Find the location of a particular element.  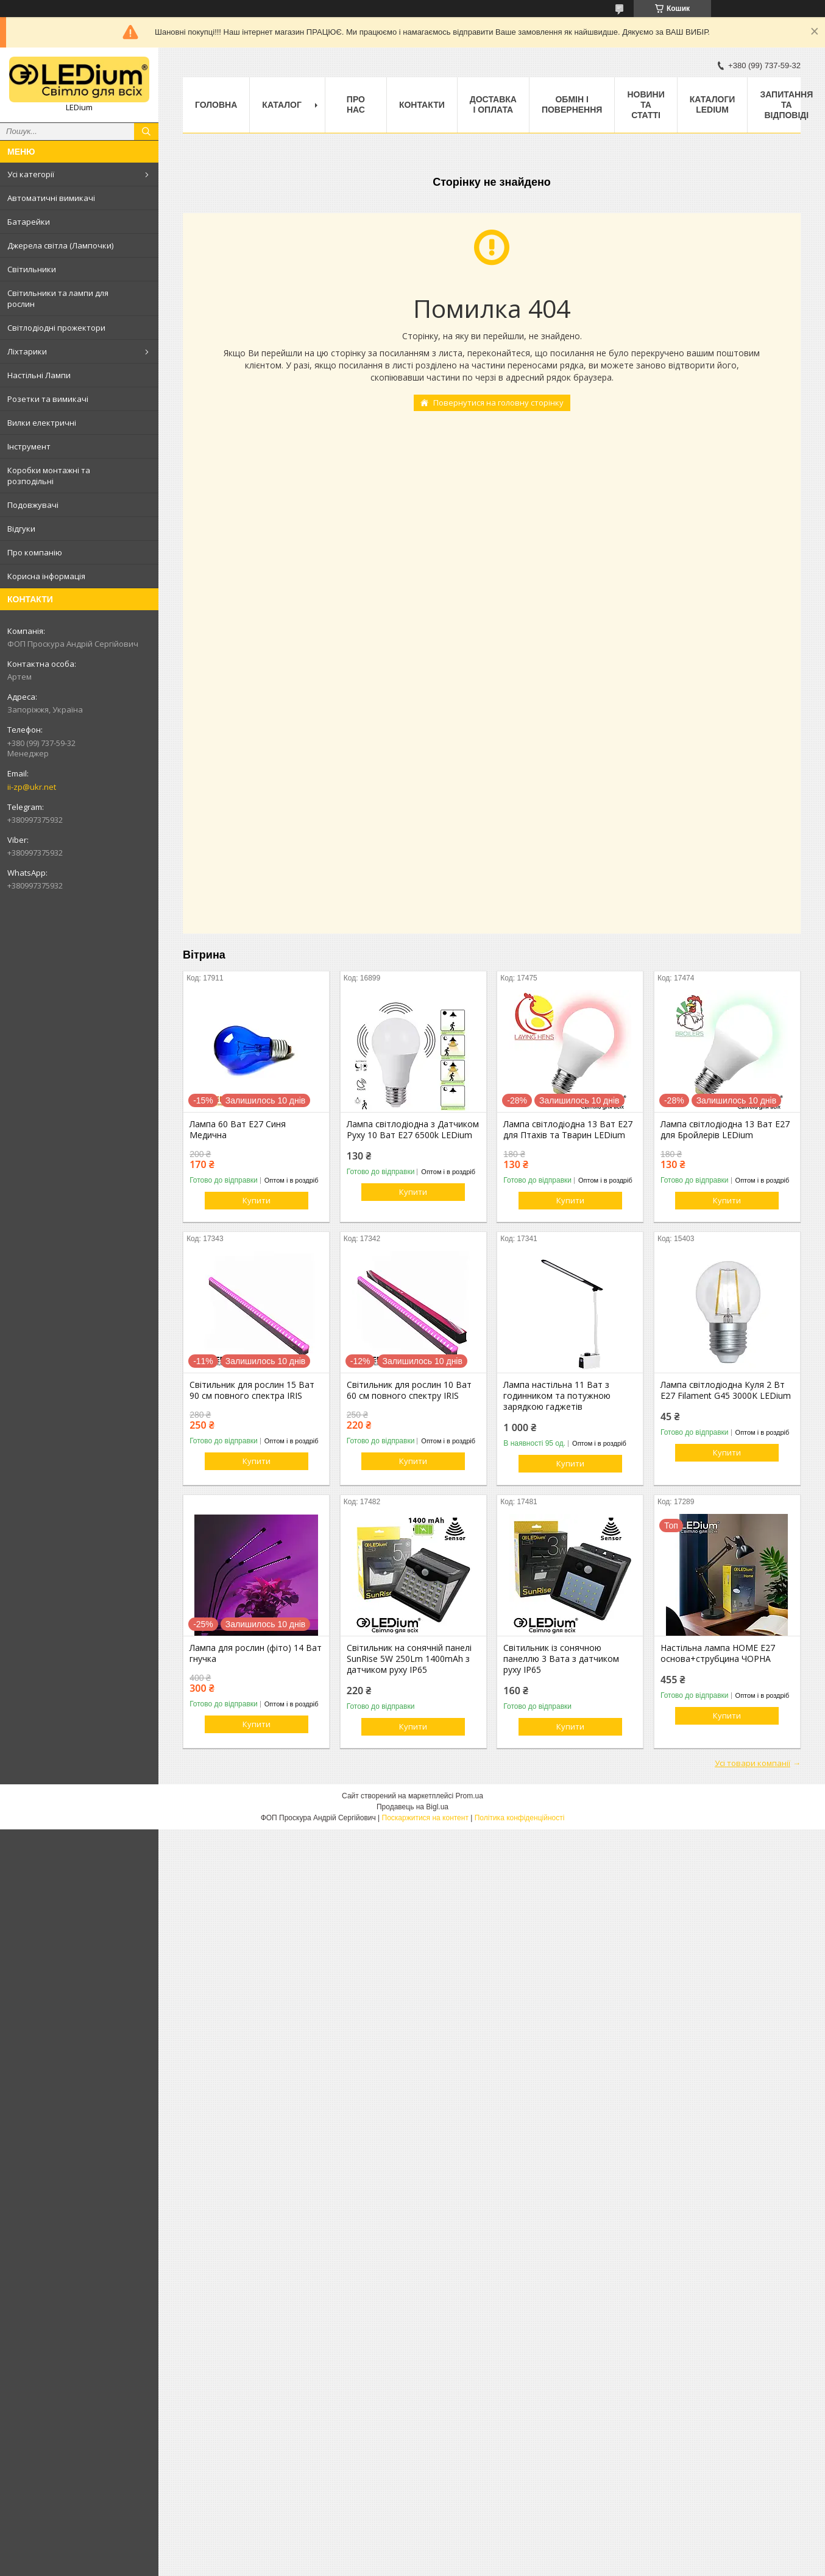

Джерела світла (Лампочки) is located at coordinates (60, 245).